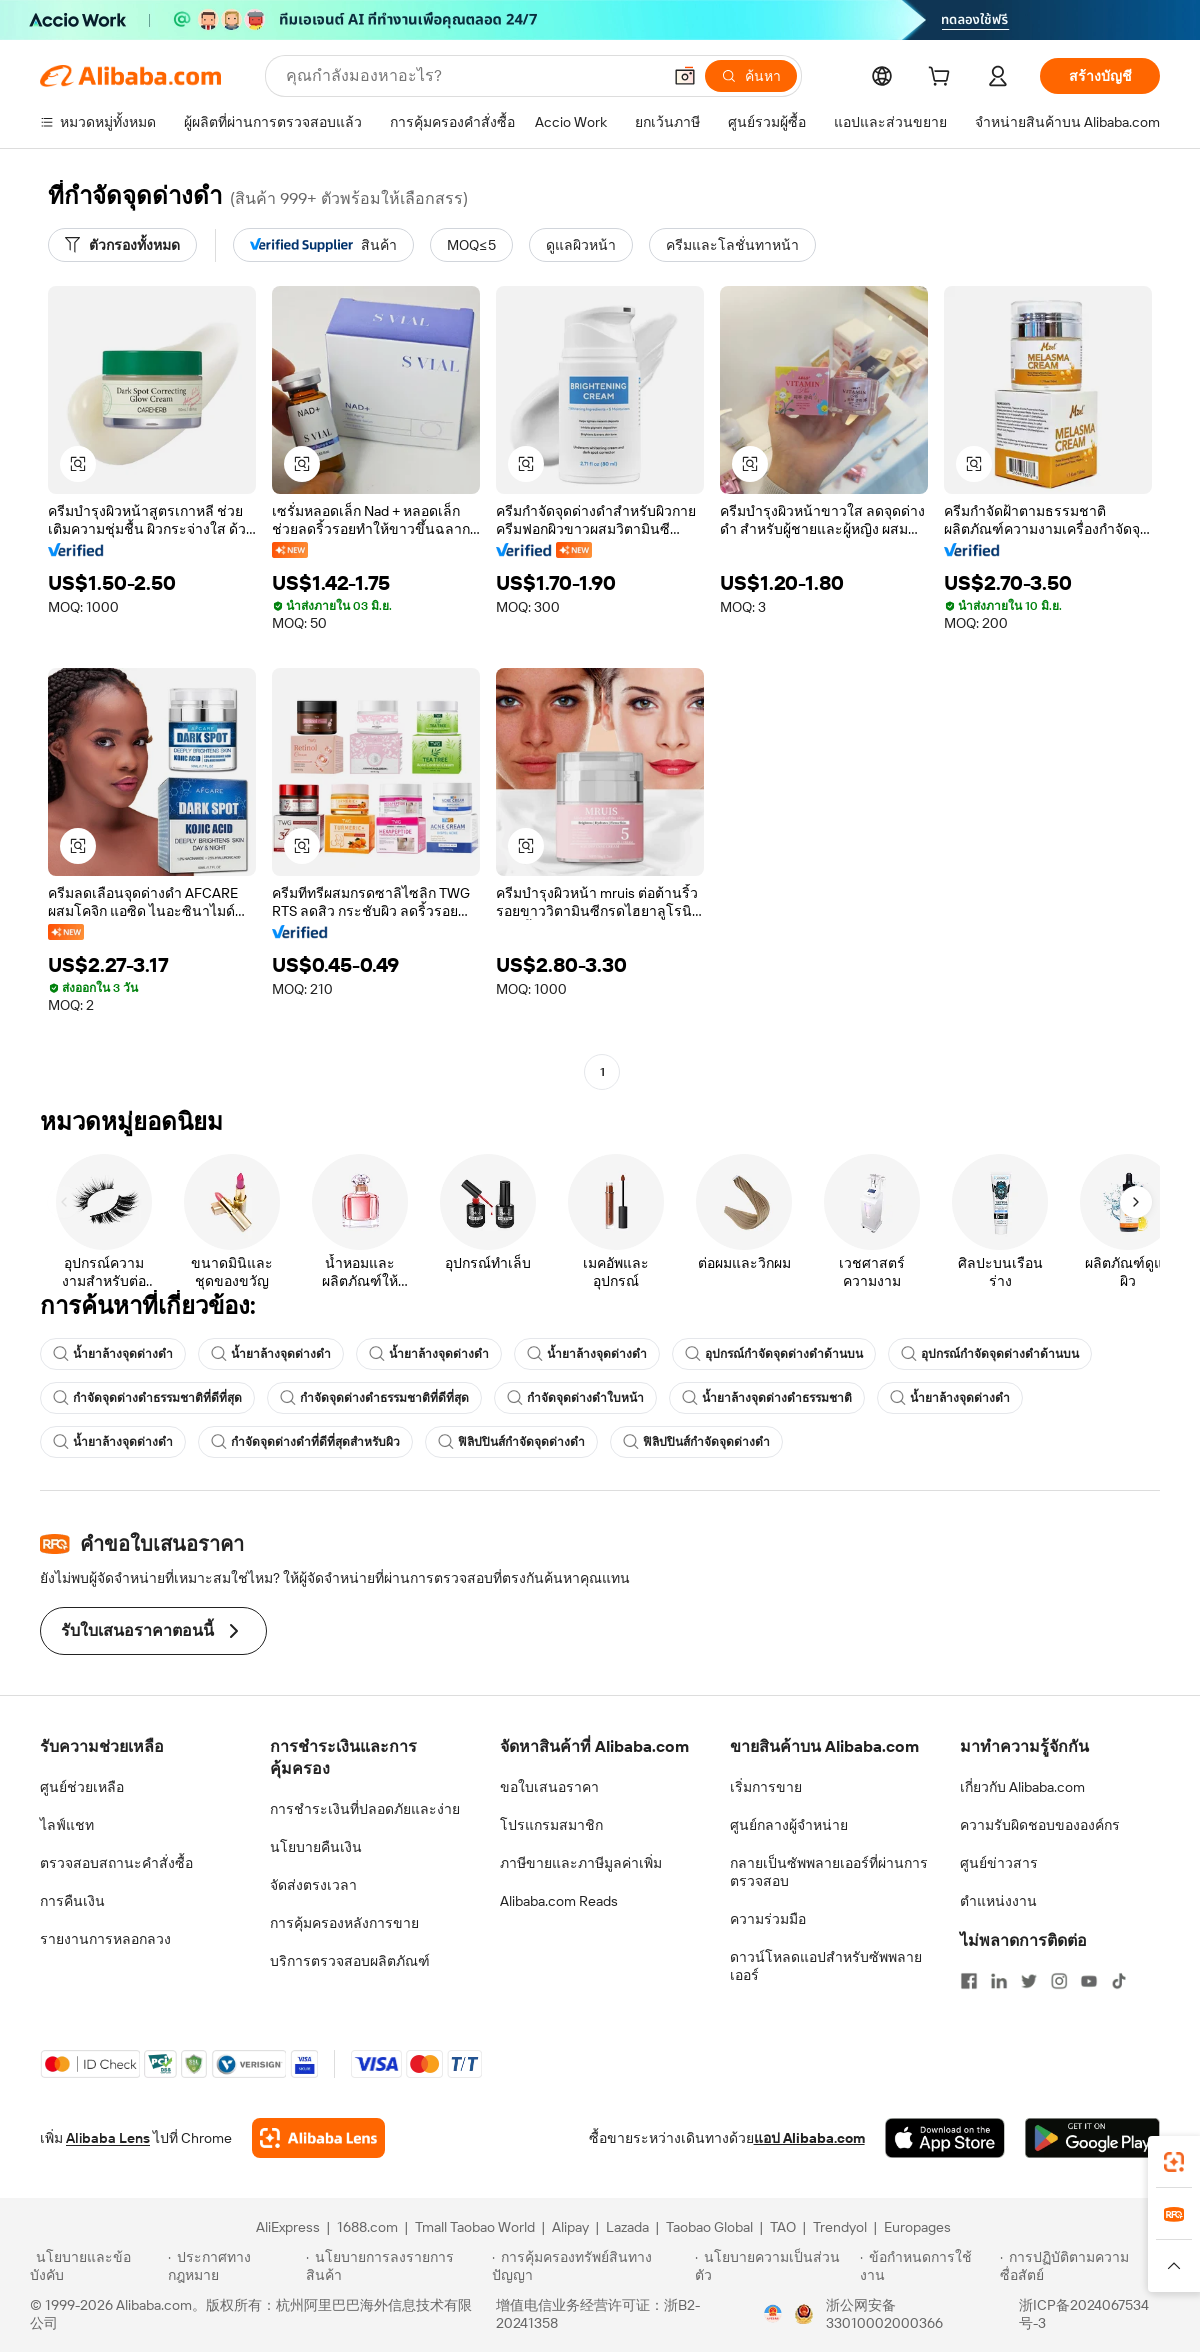 Image resolution: width=1200 pixels, height=2352 pixels. What do you see at coordinates (305, 1442) in the screenshot?
I see `กำจัดจุดด่างดำที่ดีที่สุดสำหรับผิว` at bounding box center [305, 1442].